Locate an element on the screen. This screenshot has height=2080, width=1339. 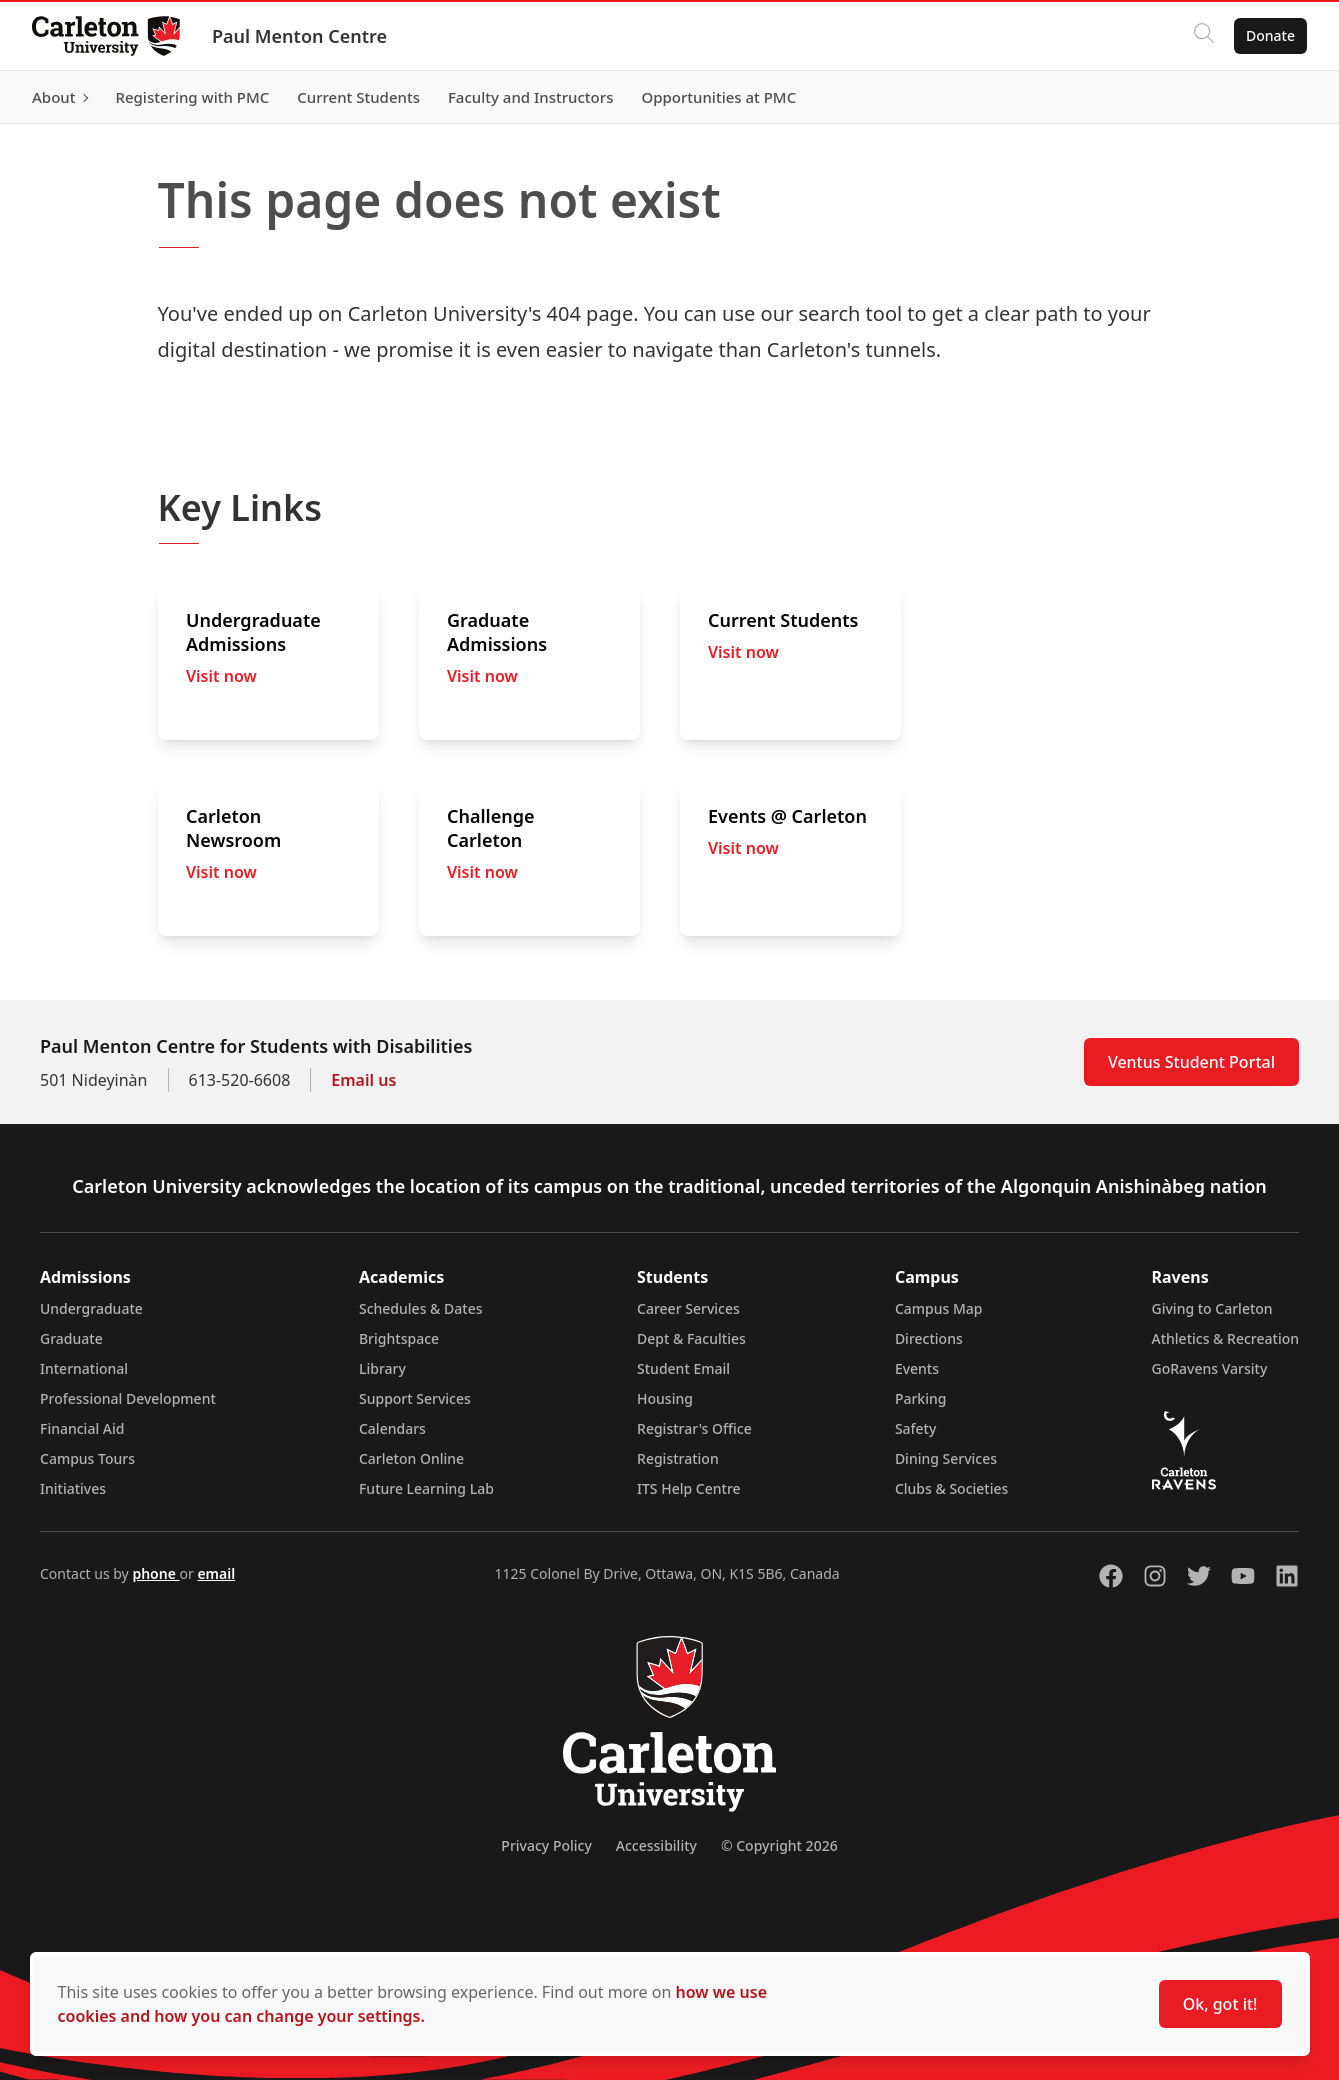
Housing is located at coordinates (665, 1398).